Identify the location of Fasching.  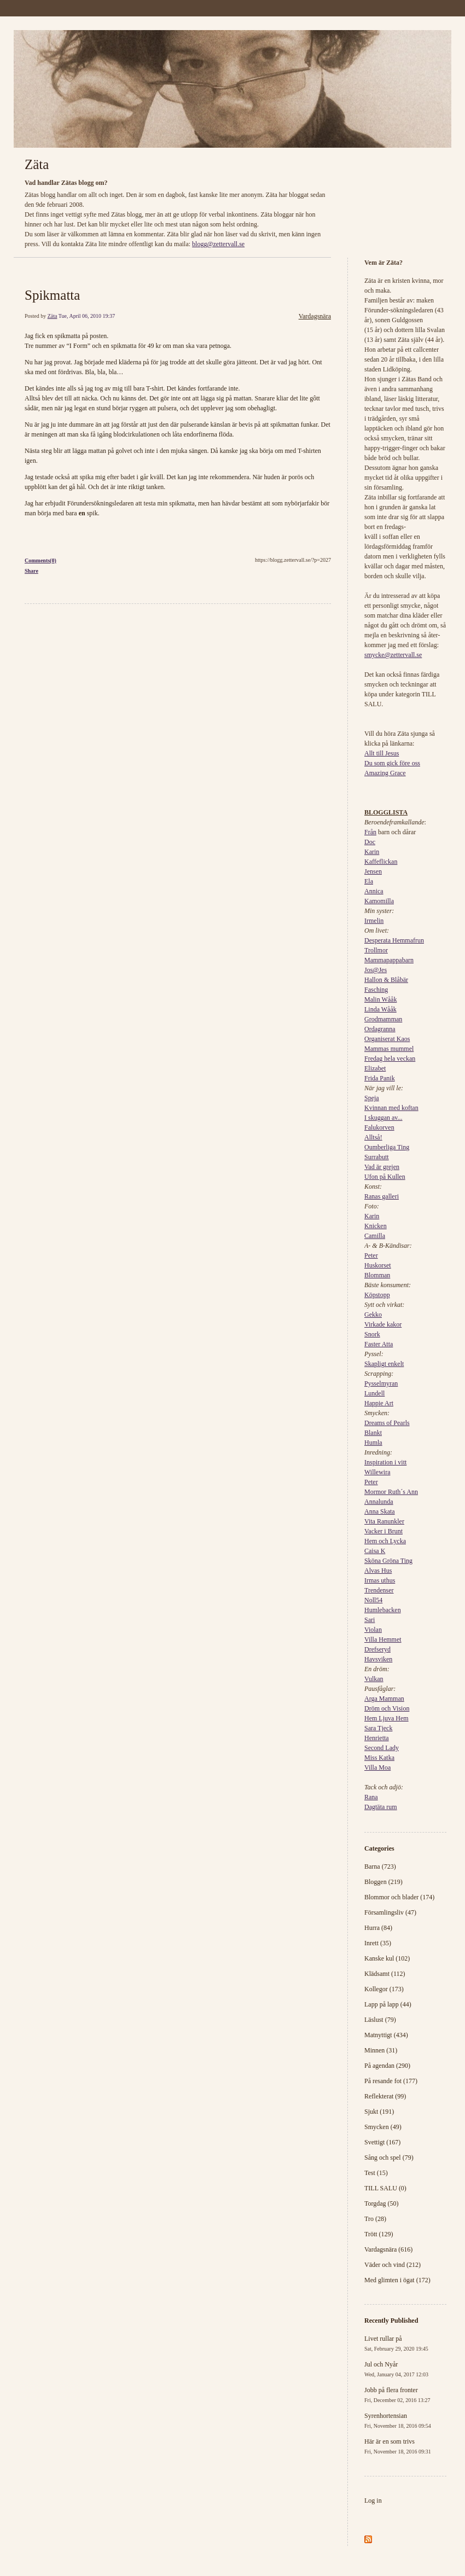
(376, 989).